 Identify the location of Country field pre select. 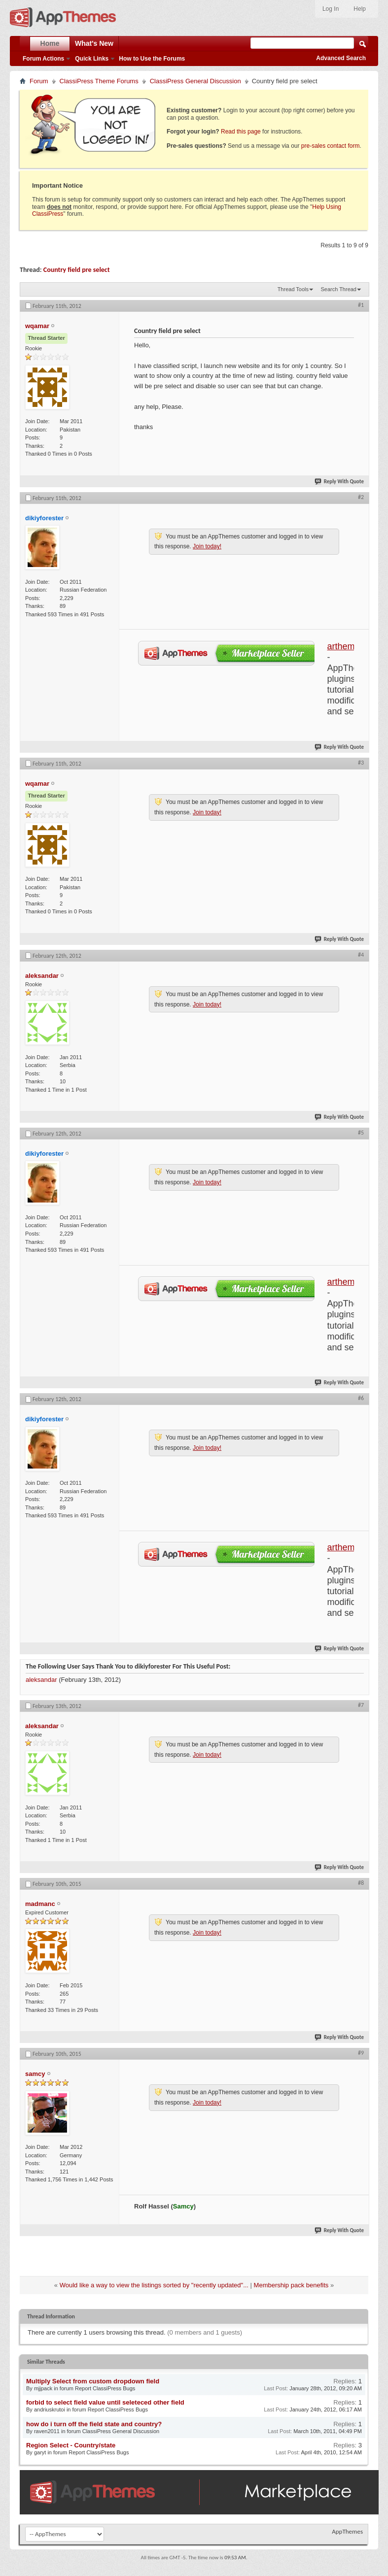
(76, 270).